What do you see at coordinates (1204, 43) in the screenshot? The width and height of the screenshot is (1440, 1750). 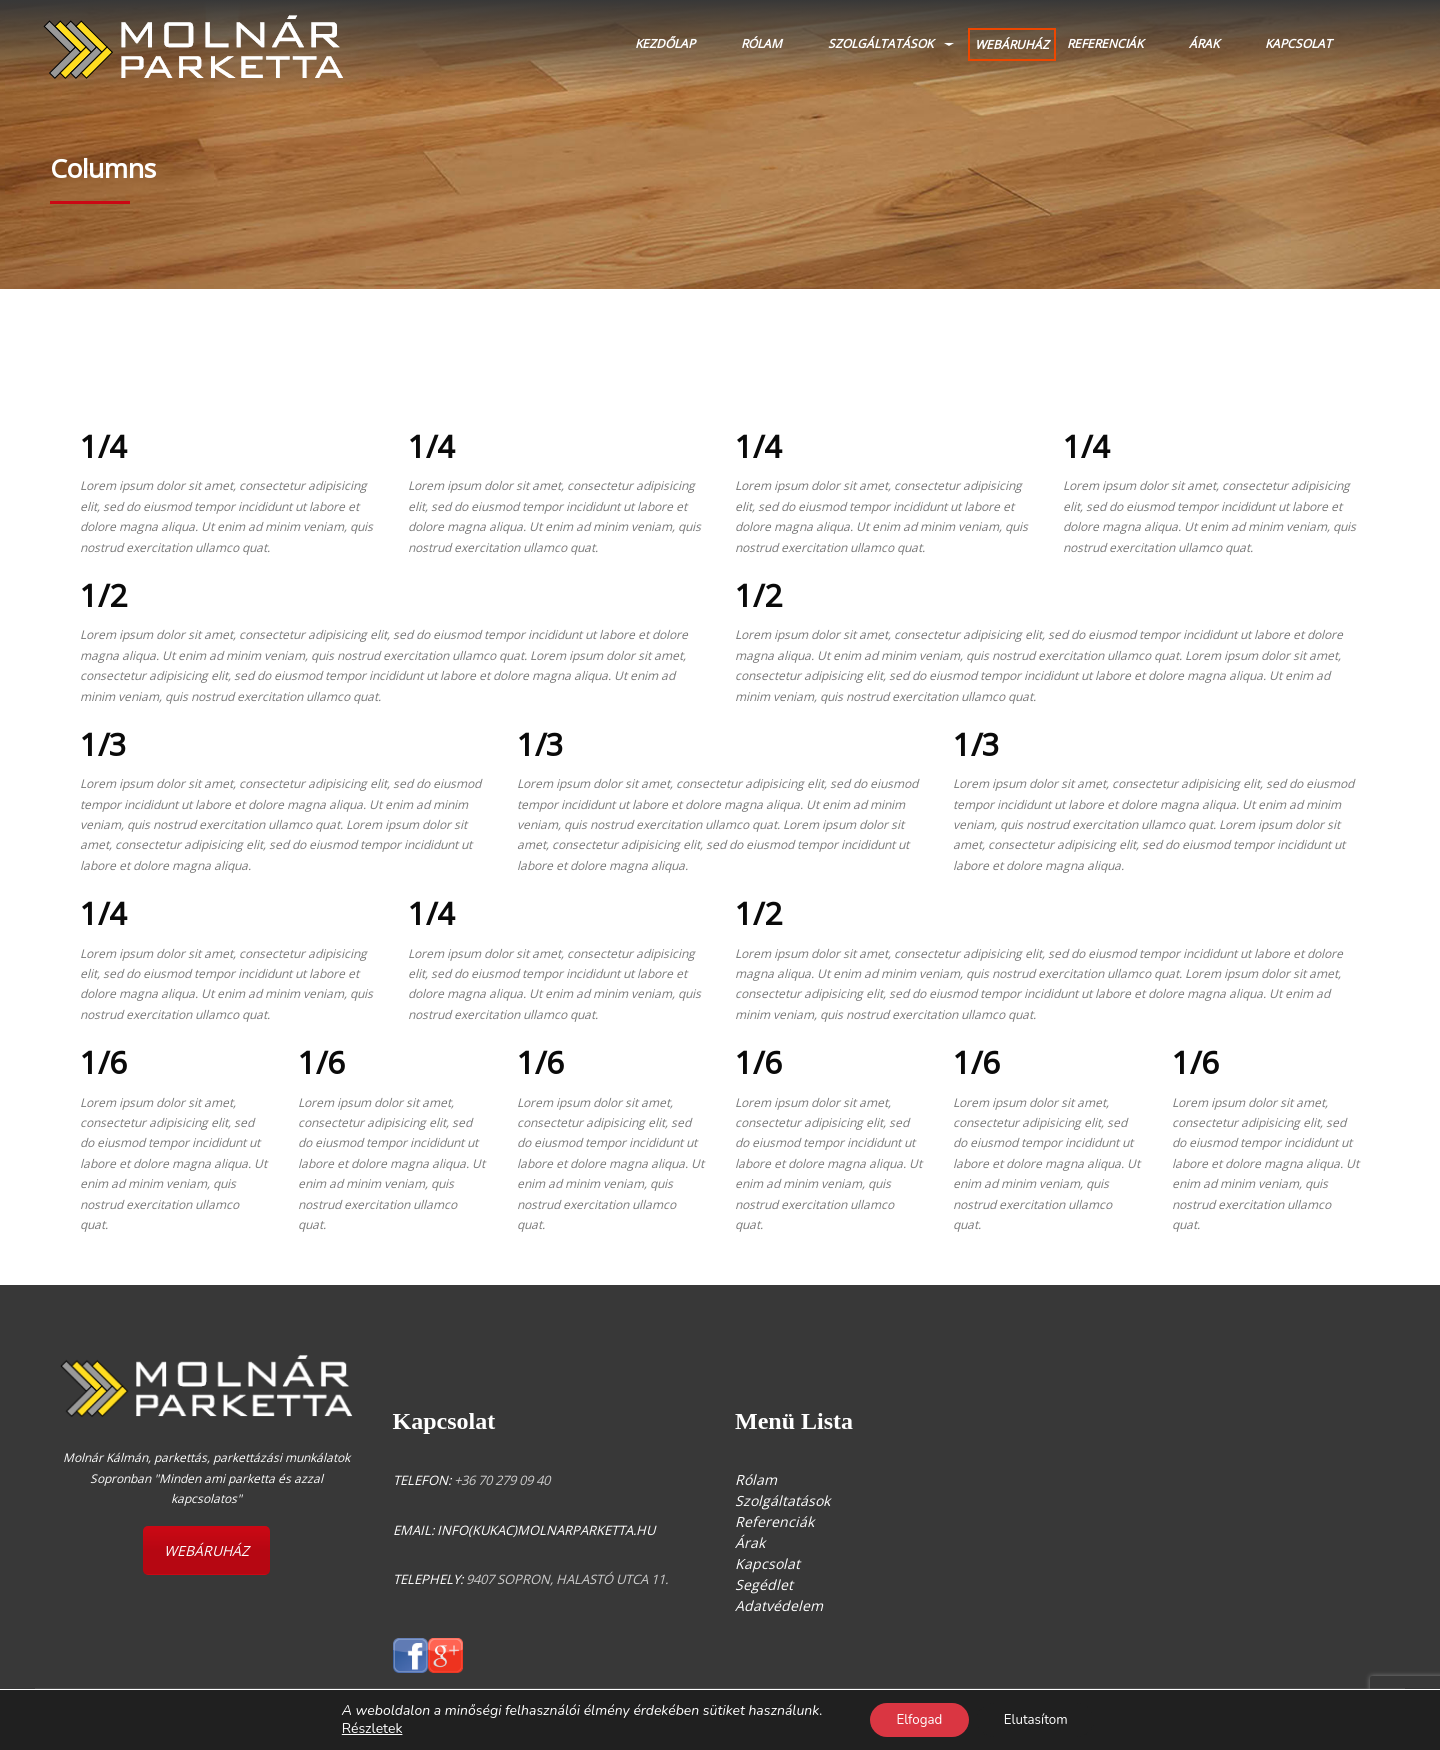 I see `Árak` at bounding box center [1204, 43].